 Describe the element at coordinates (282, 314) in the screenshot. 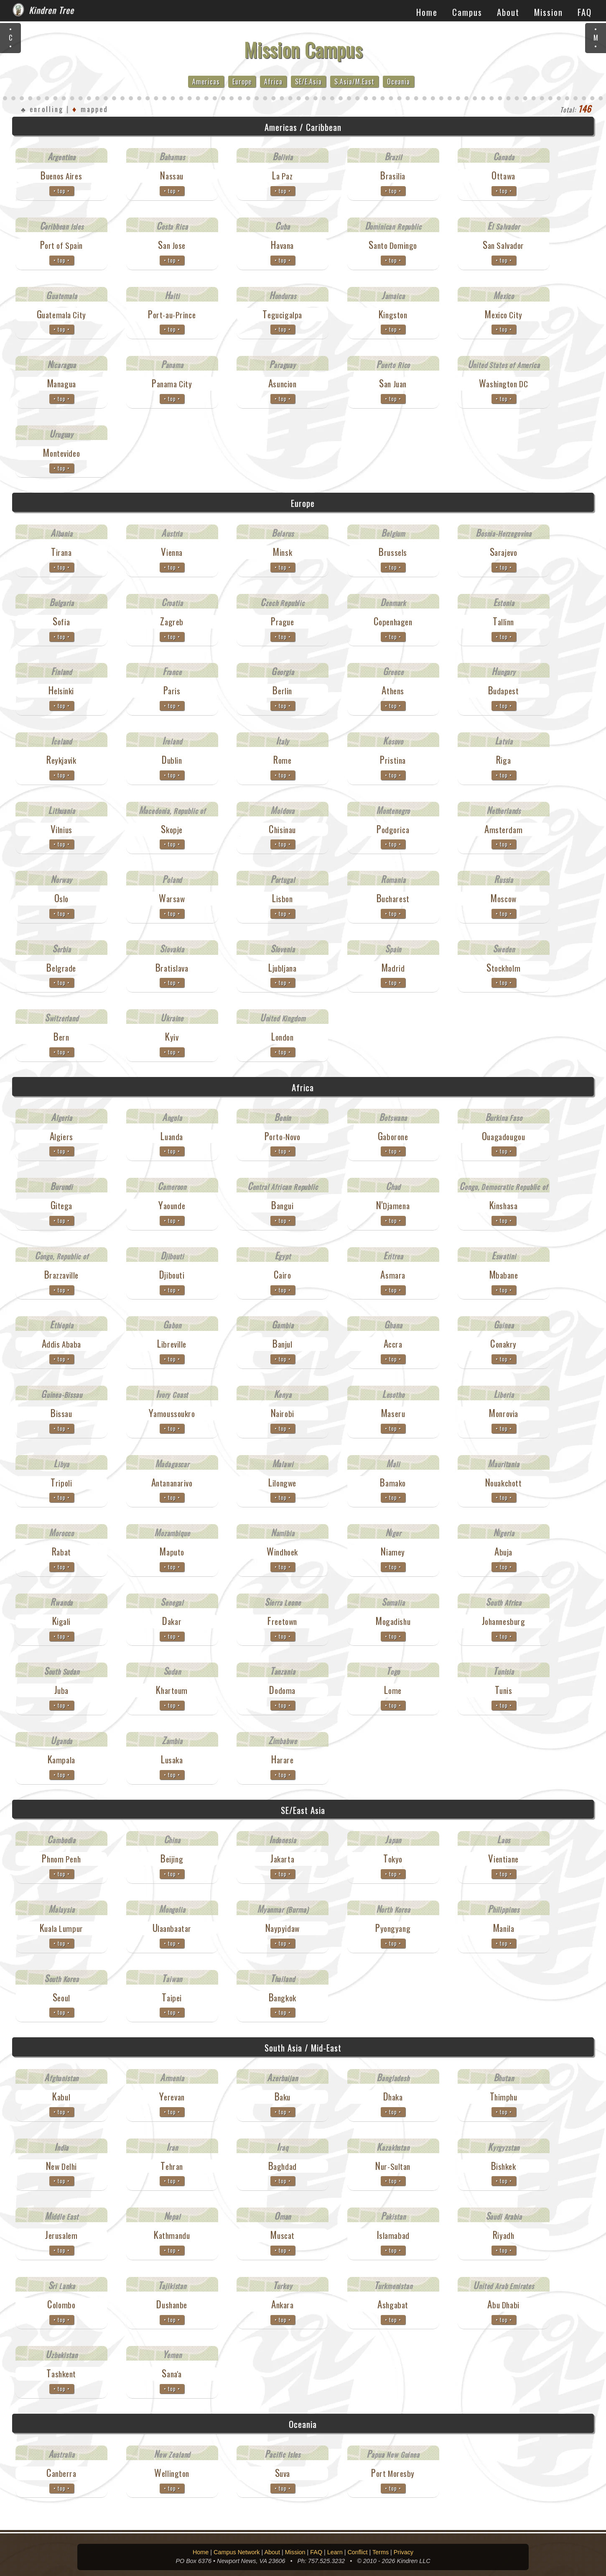

I see `Tegucigalpa` at that location.